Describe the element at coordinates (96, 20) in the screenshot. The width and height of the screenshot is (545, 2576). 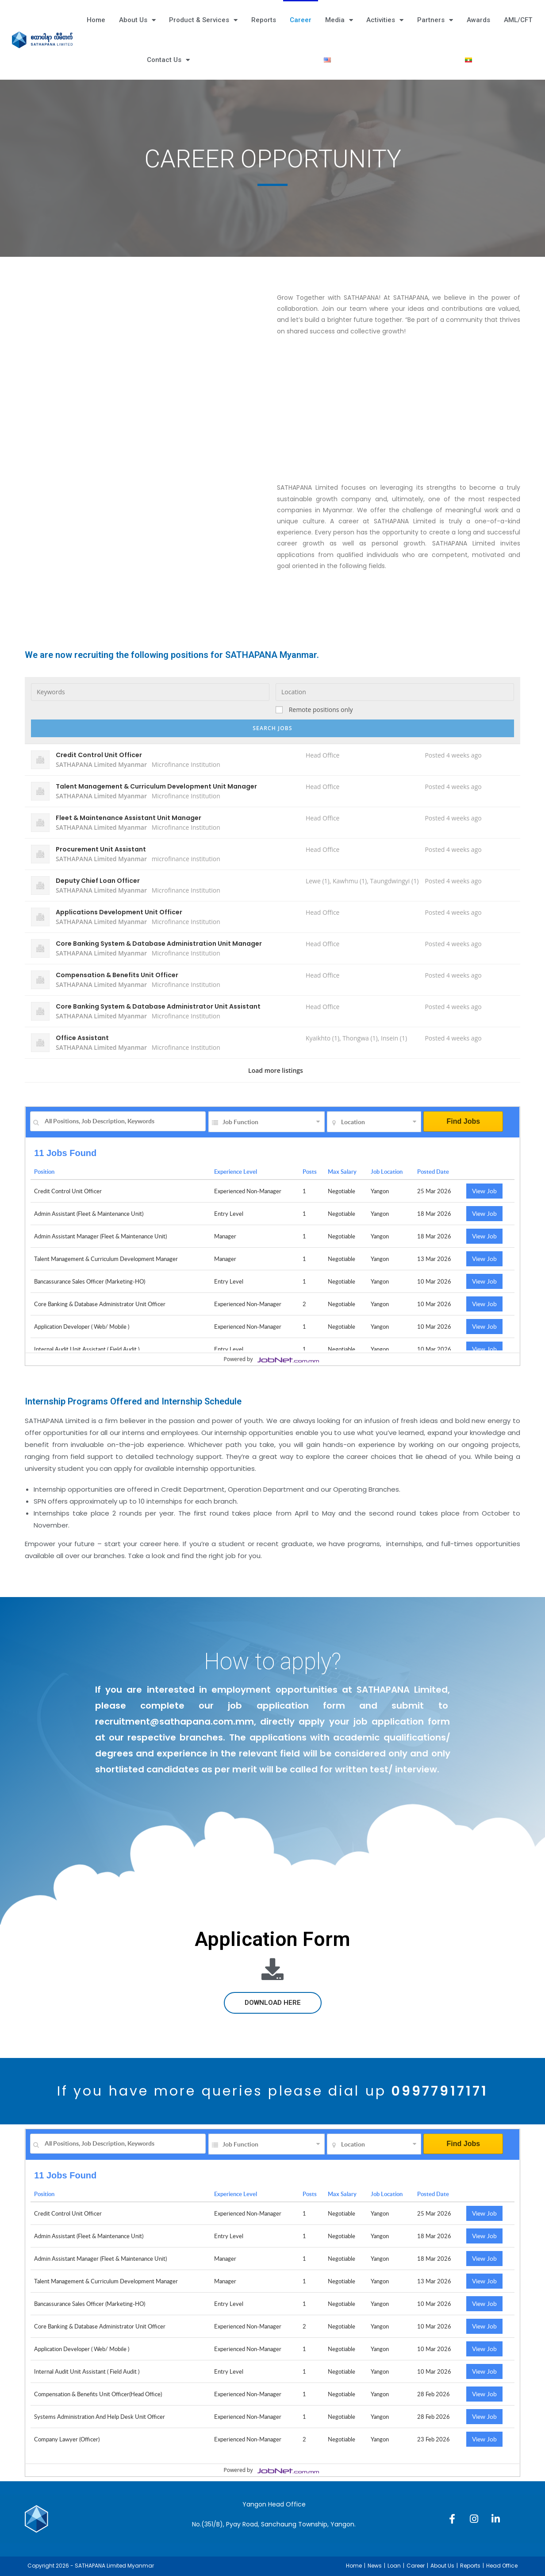
I see `Home` at that location.